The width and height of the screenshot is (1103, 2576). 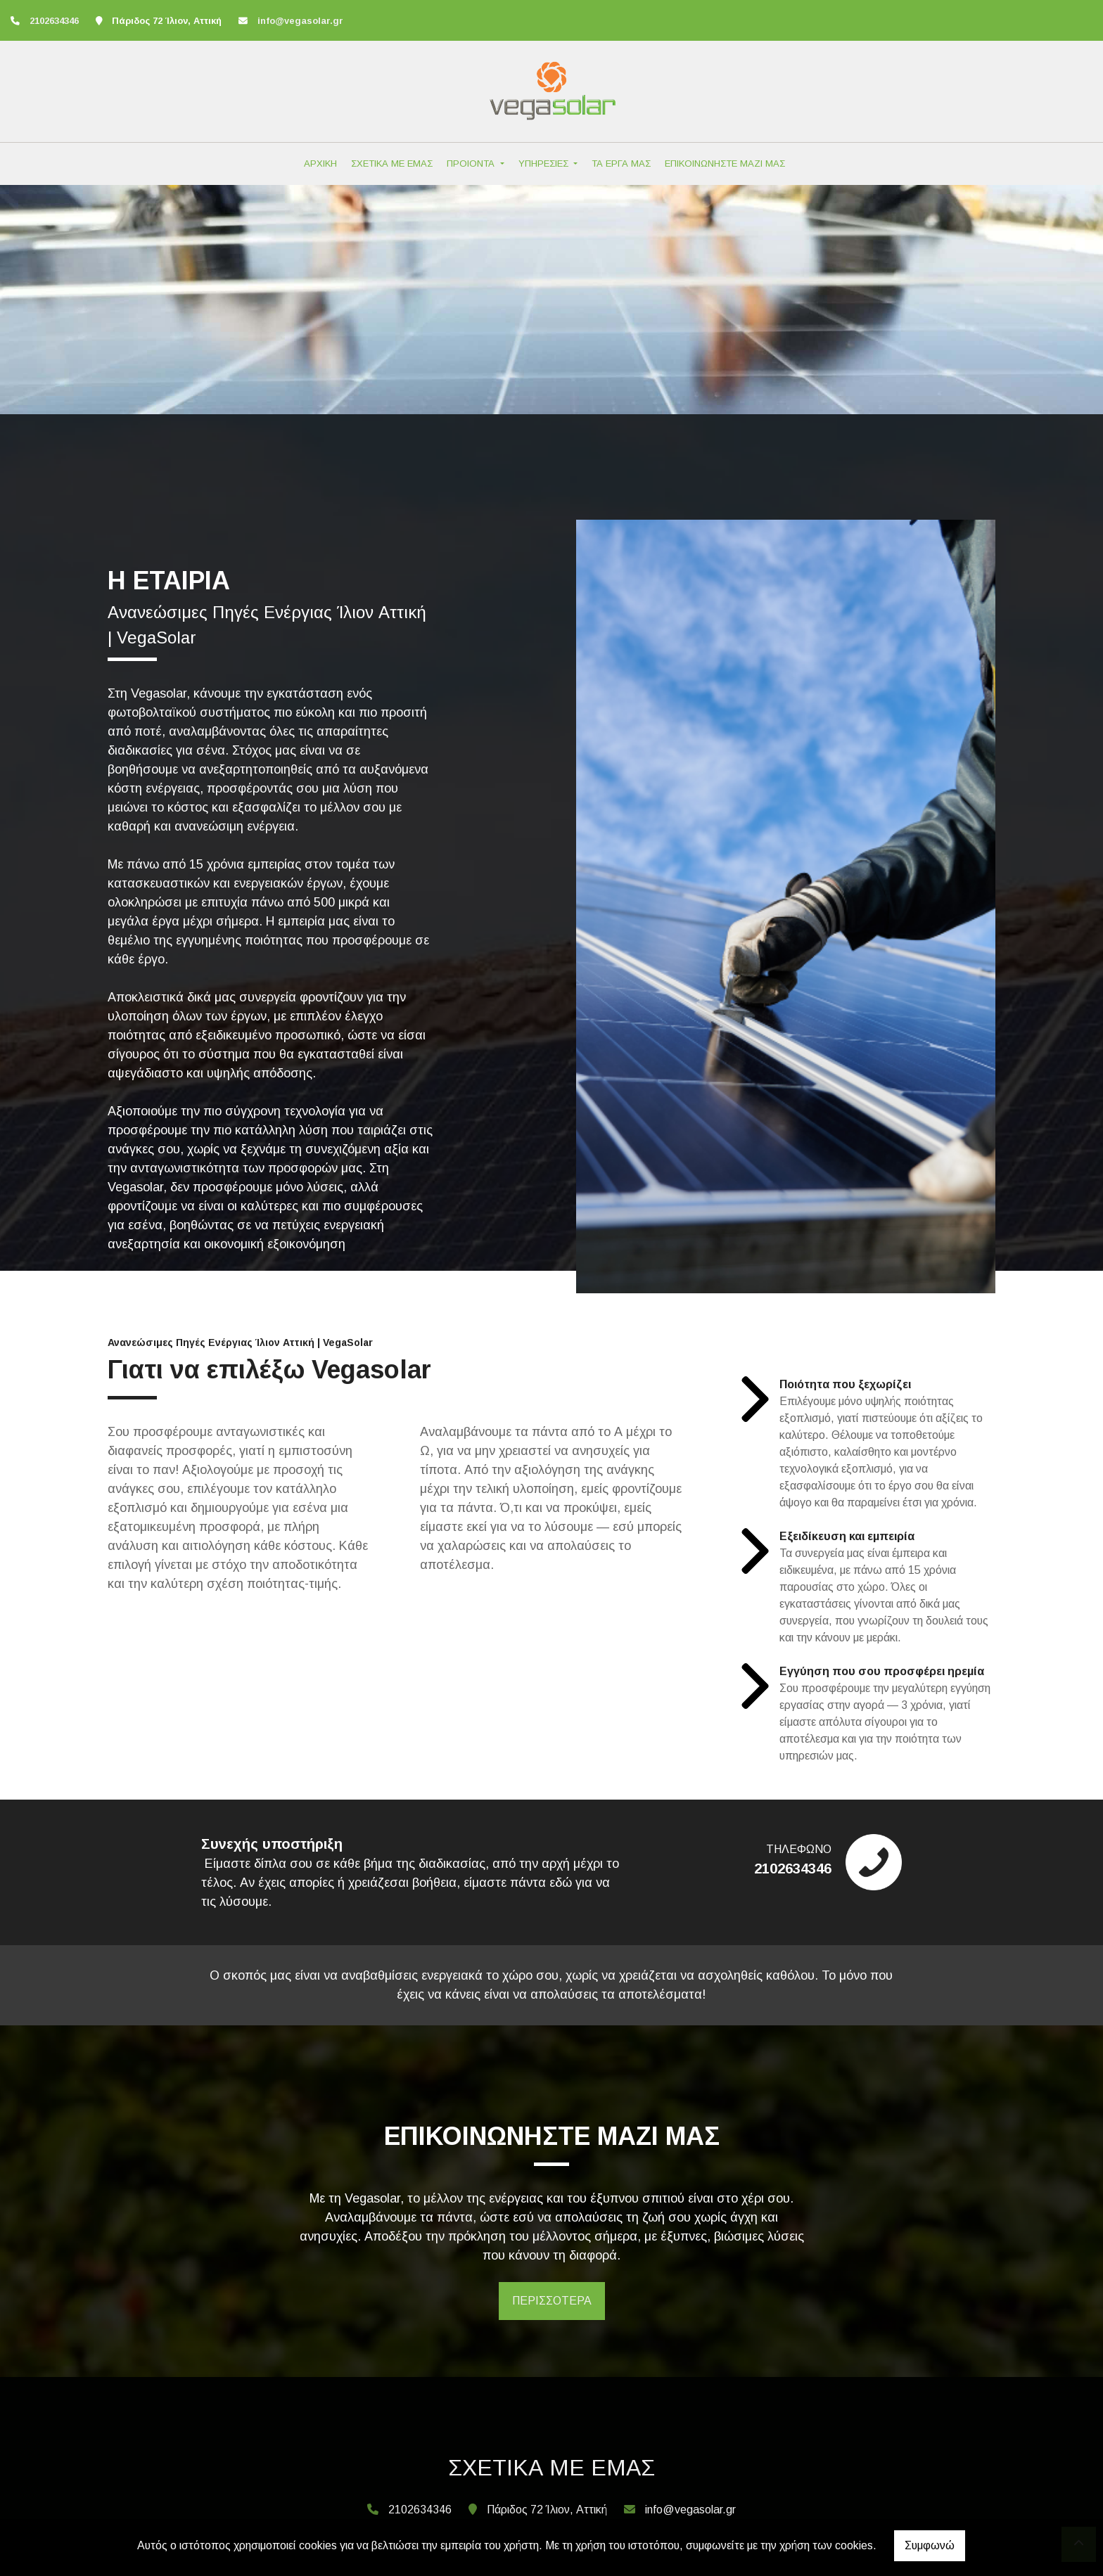 I want to click on info@vegasolar.gr, so click(x=300, y=20).